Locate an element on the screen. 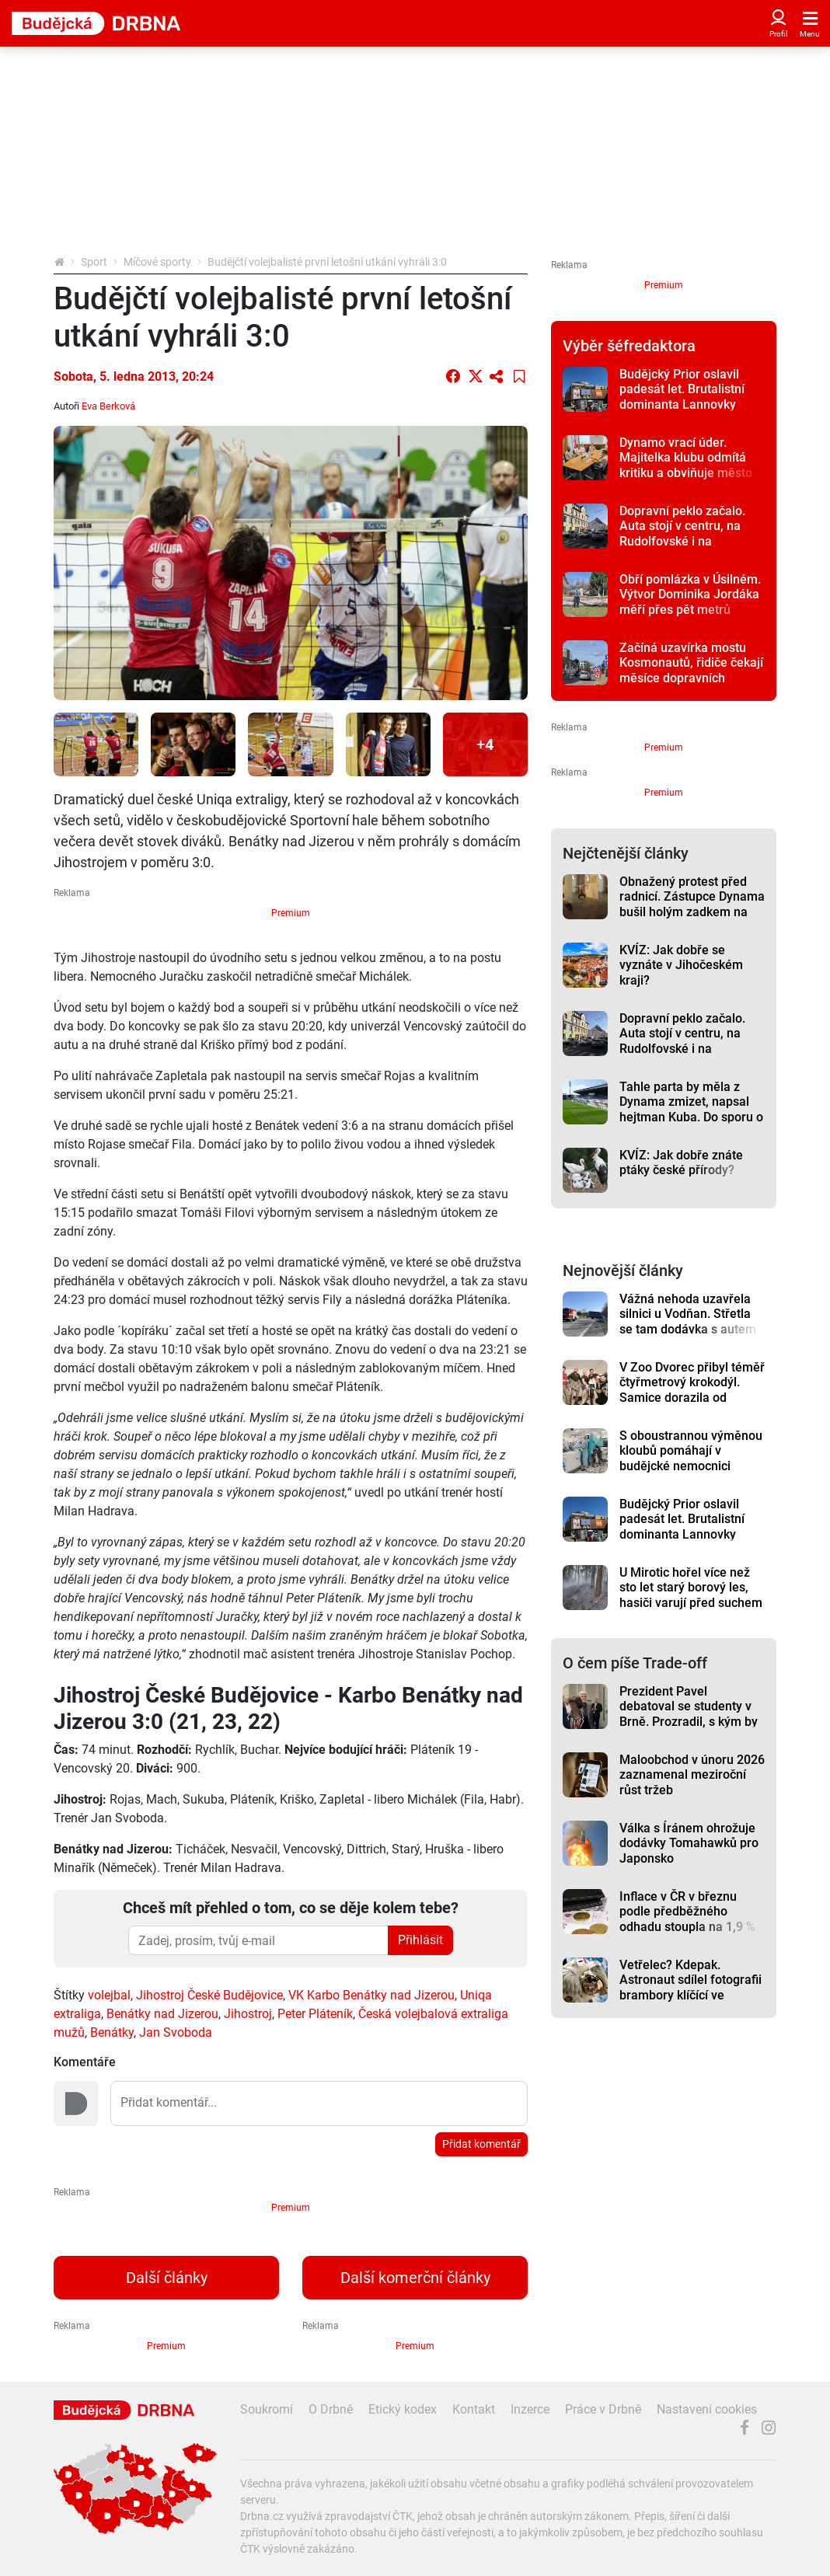 Image resolution: width=830 pixels, height=2576 pixels. Míčové sporty is located at coordinates (157, 262).